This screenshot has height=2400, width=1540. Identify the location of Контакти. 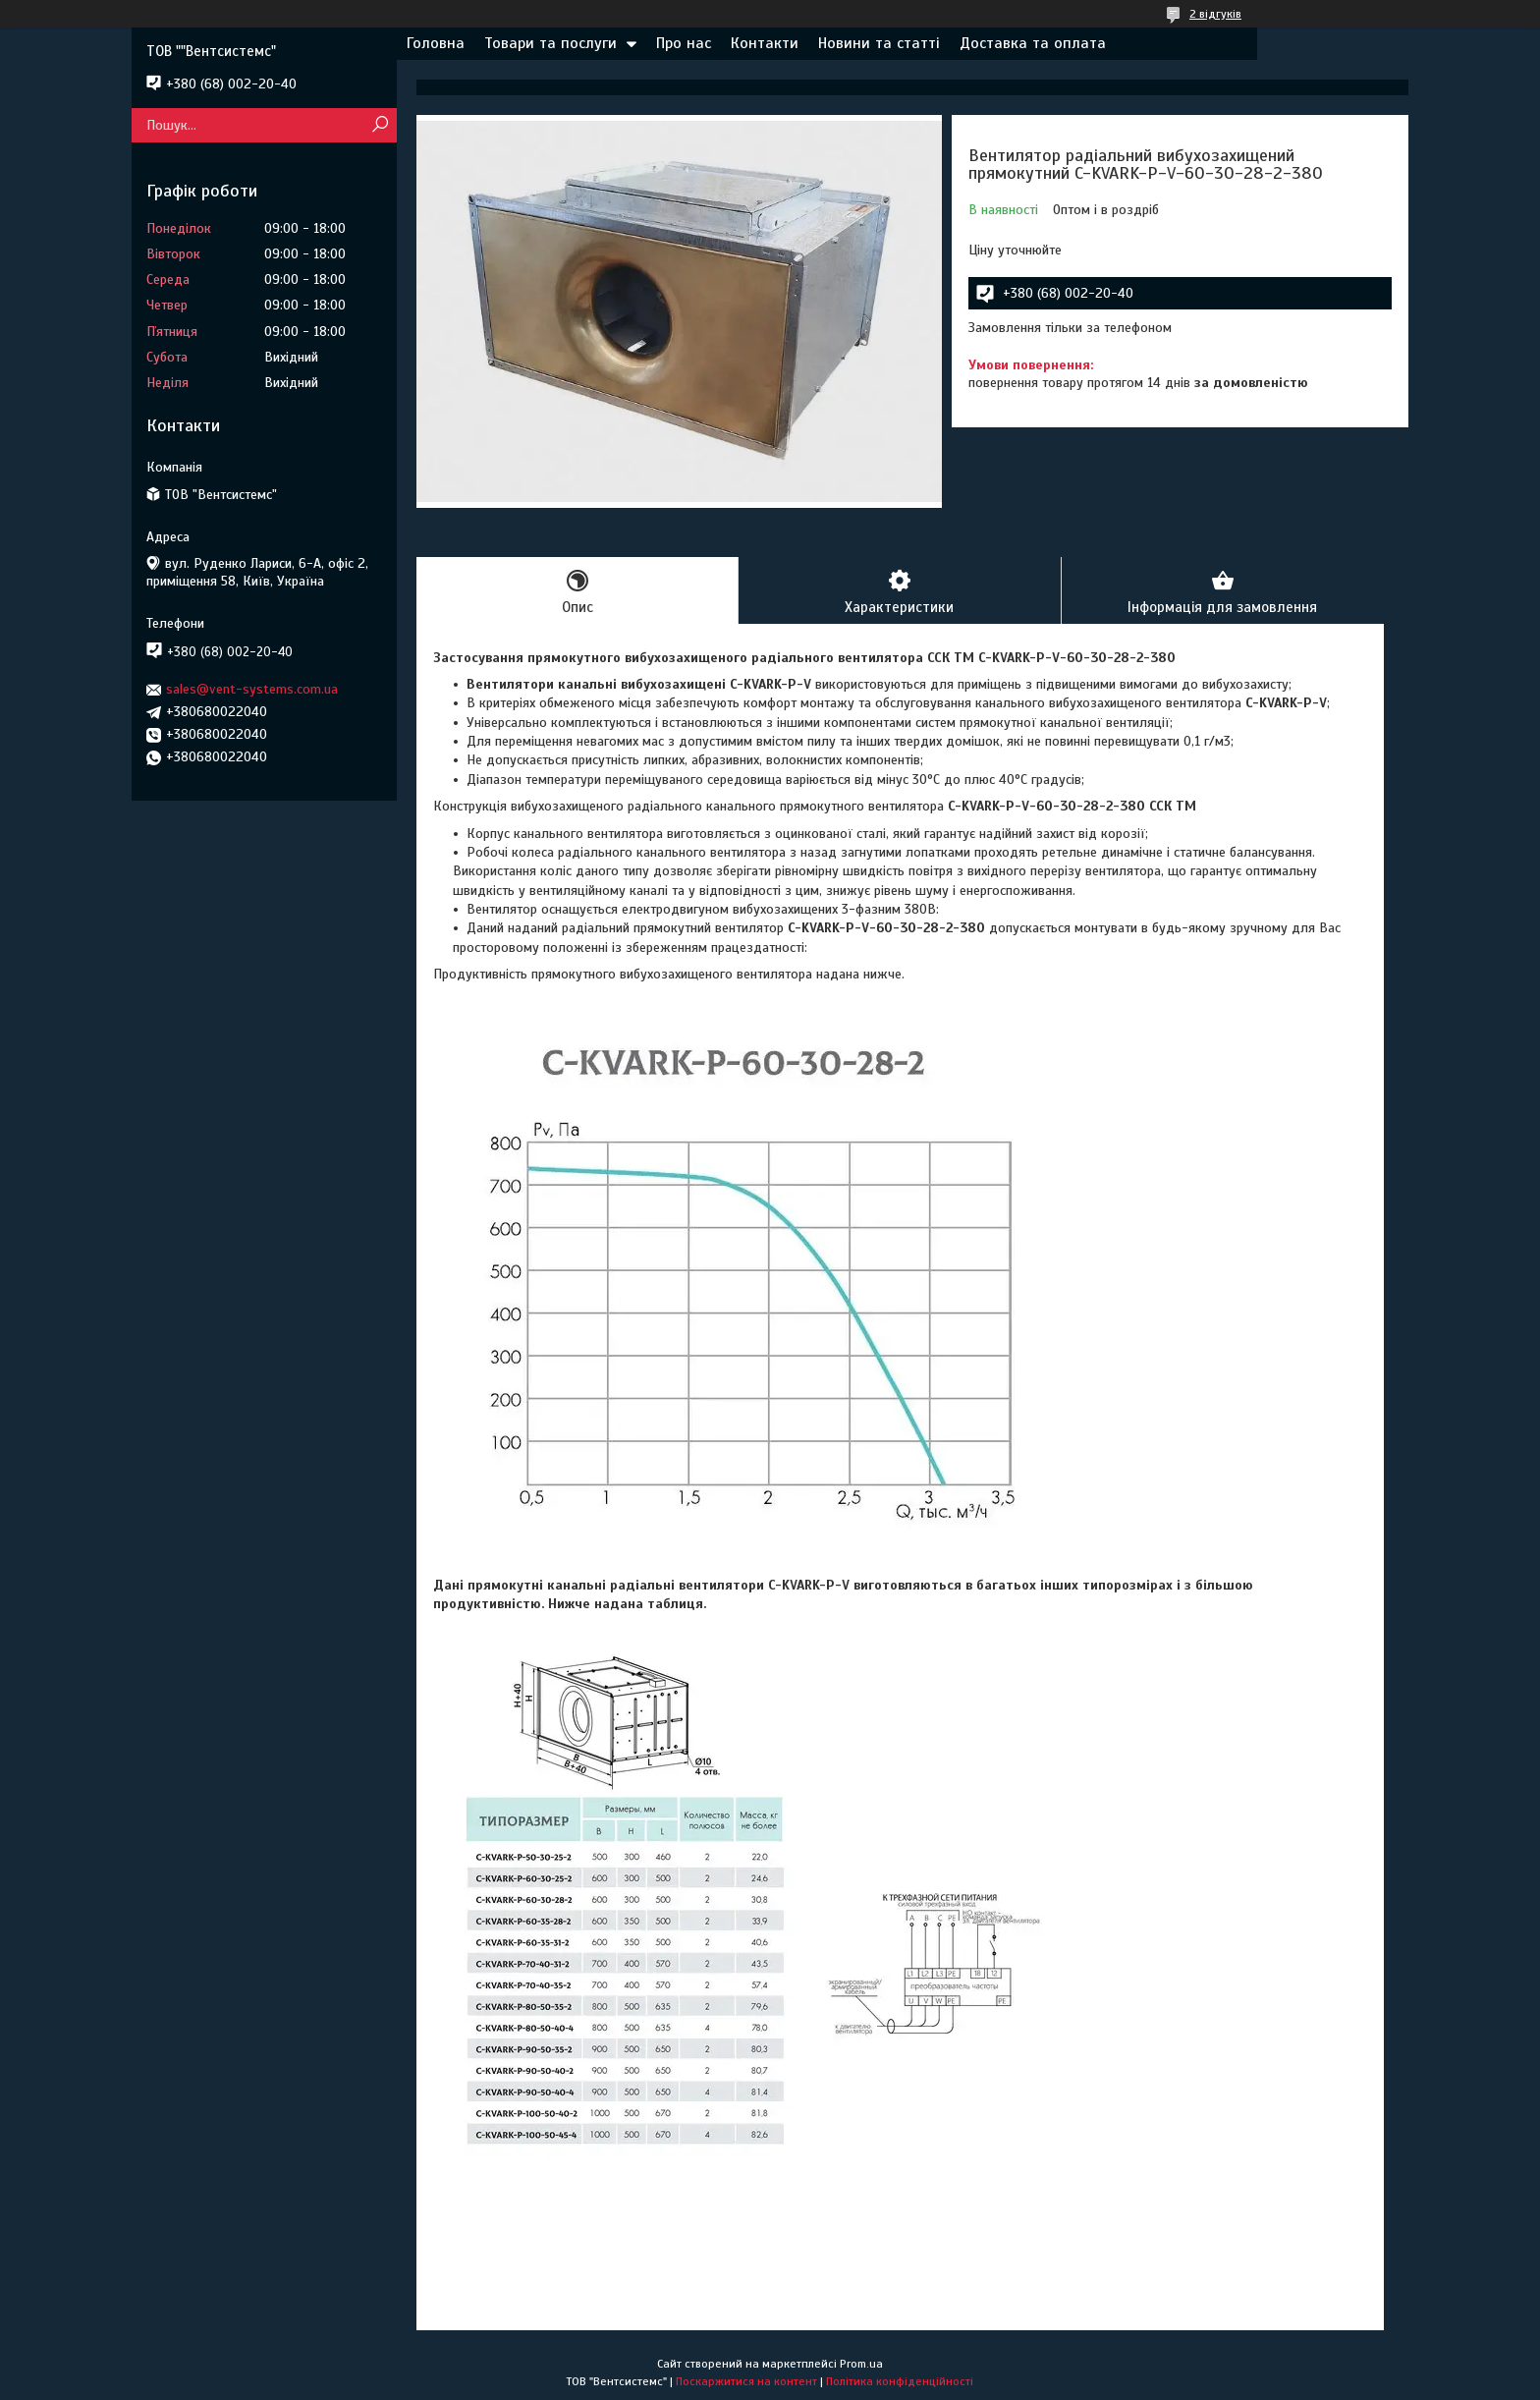
(764, 43).